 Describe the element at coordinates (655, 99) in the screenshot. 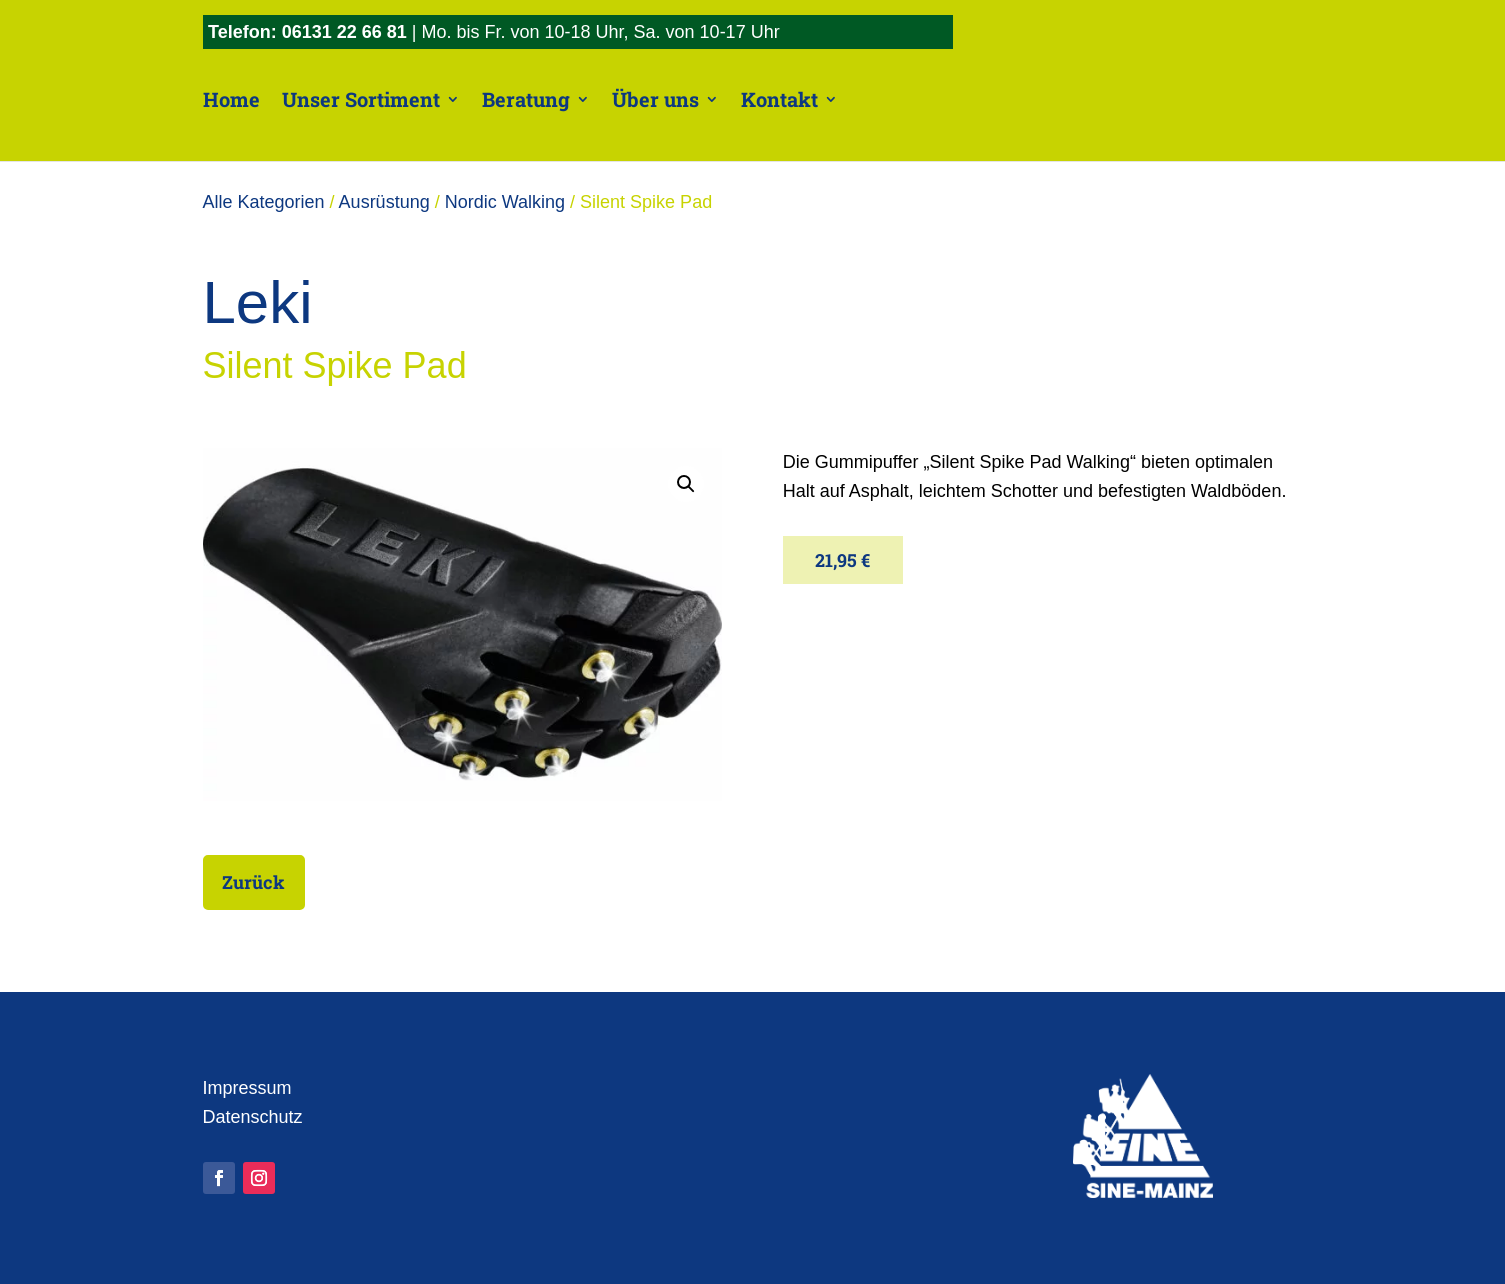

I see `Über uns` at that location.